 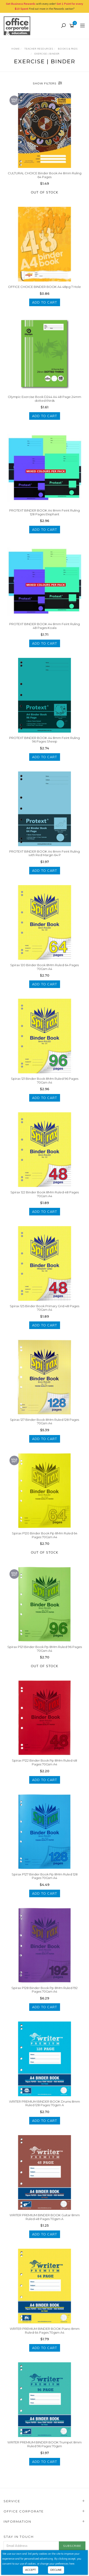 I want to click on PROTEXT BINDER BOOK A4 8mm Feint Ruling 96 Pages Sheep, so click(x=44, y=739).